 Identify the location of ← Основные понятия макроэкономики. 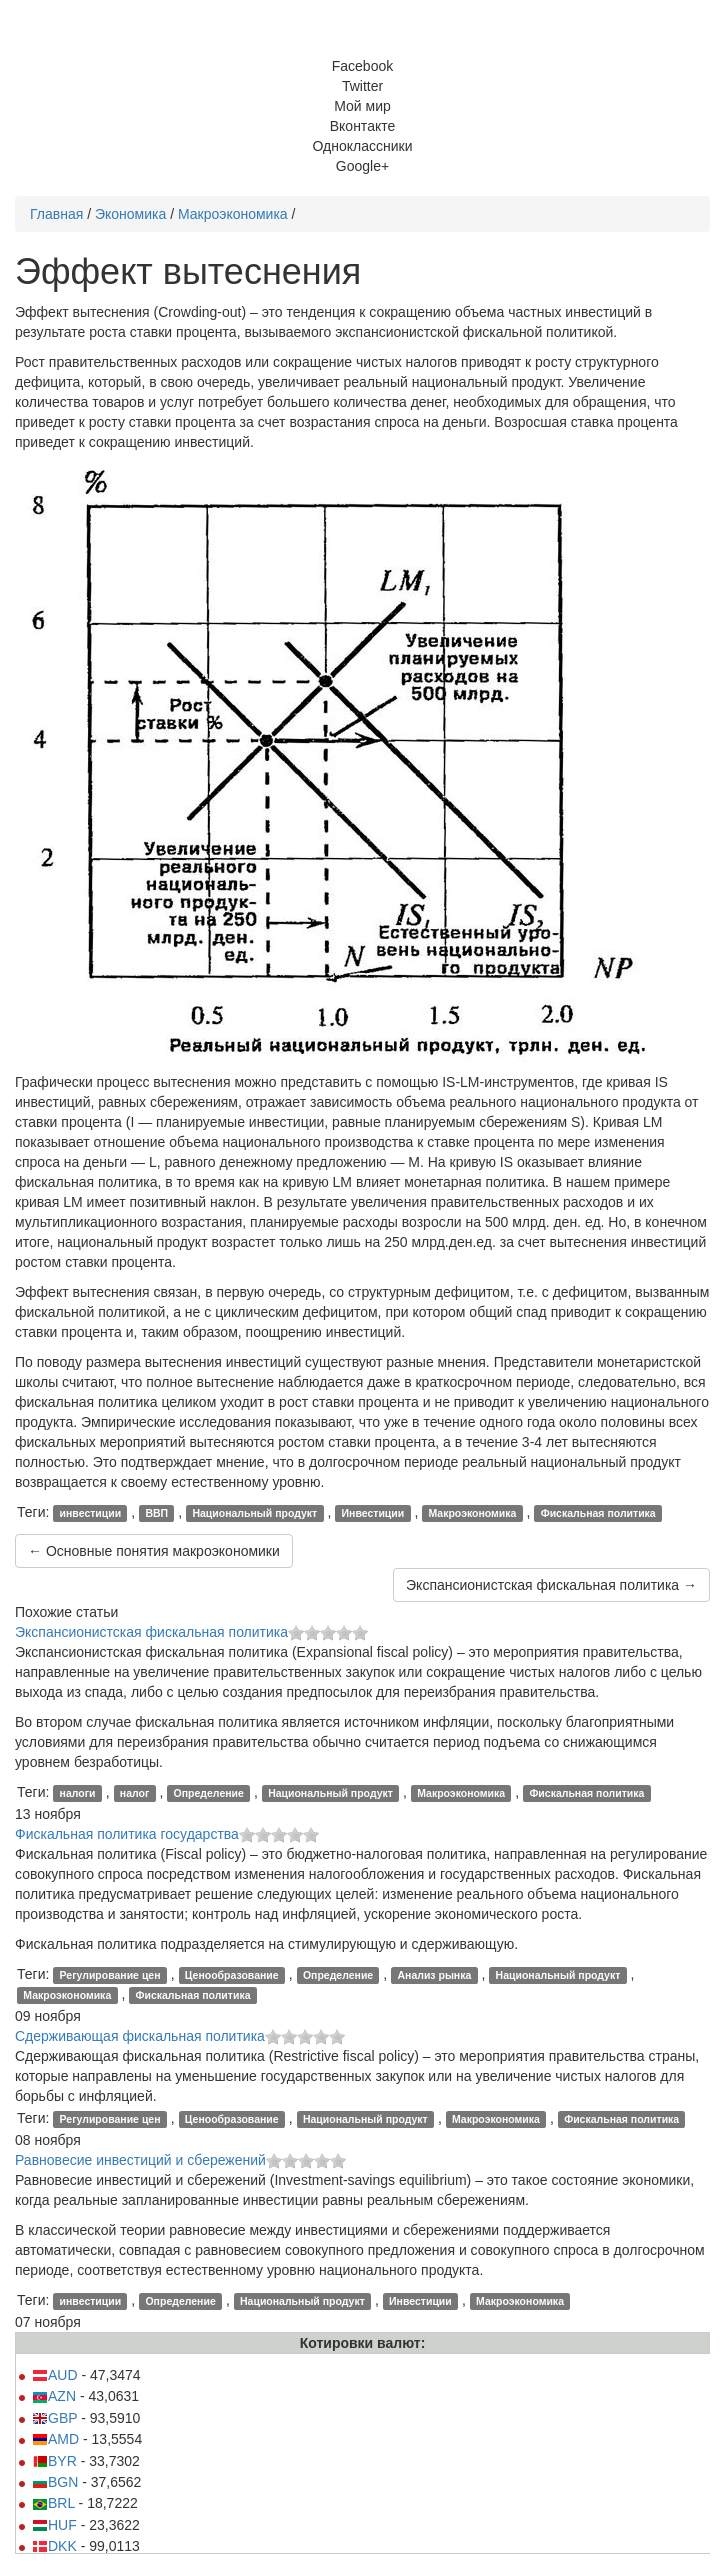
(154, 1551).